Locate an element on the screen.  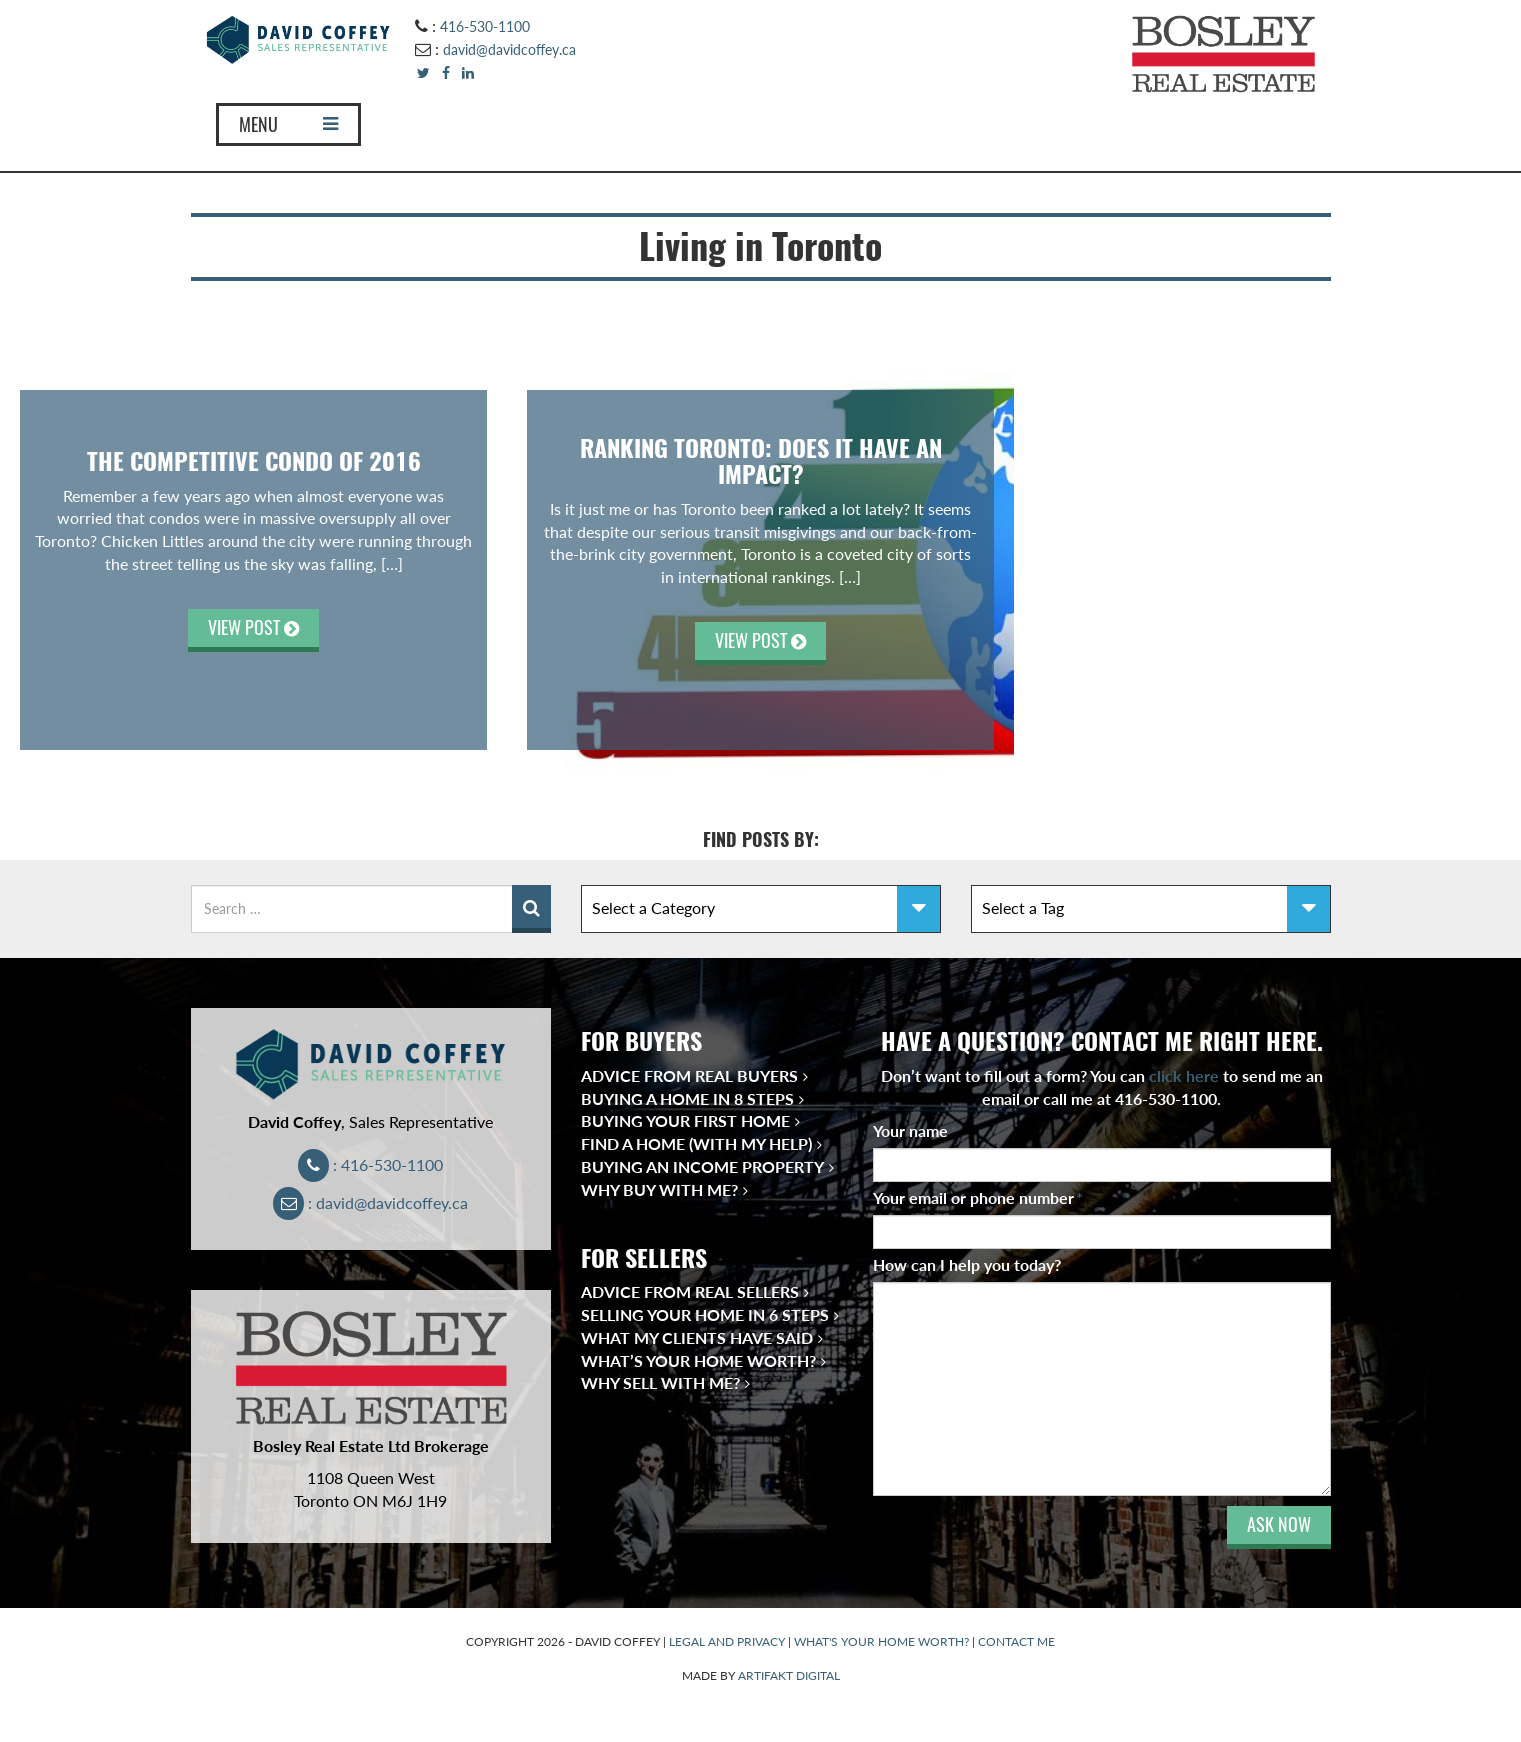
david@davidcoffey.ca is located at coordinates (509, 49).